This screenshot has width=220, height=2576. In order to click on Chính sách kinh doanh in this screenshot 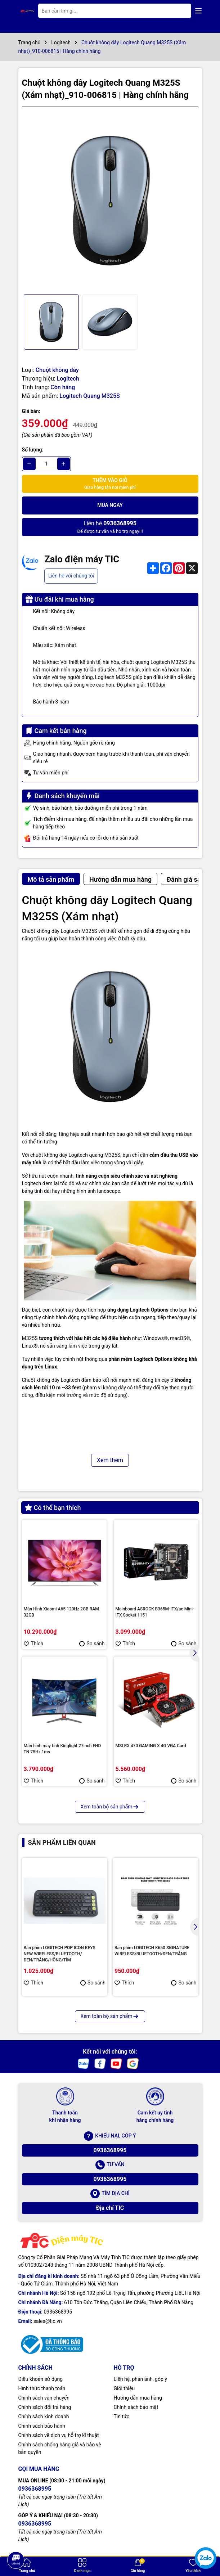, I will do `click(43, 2416)`.